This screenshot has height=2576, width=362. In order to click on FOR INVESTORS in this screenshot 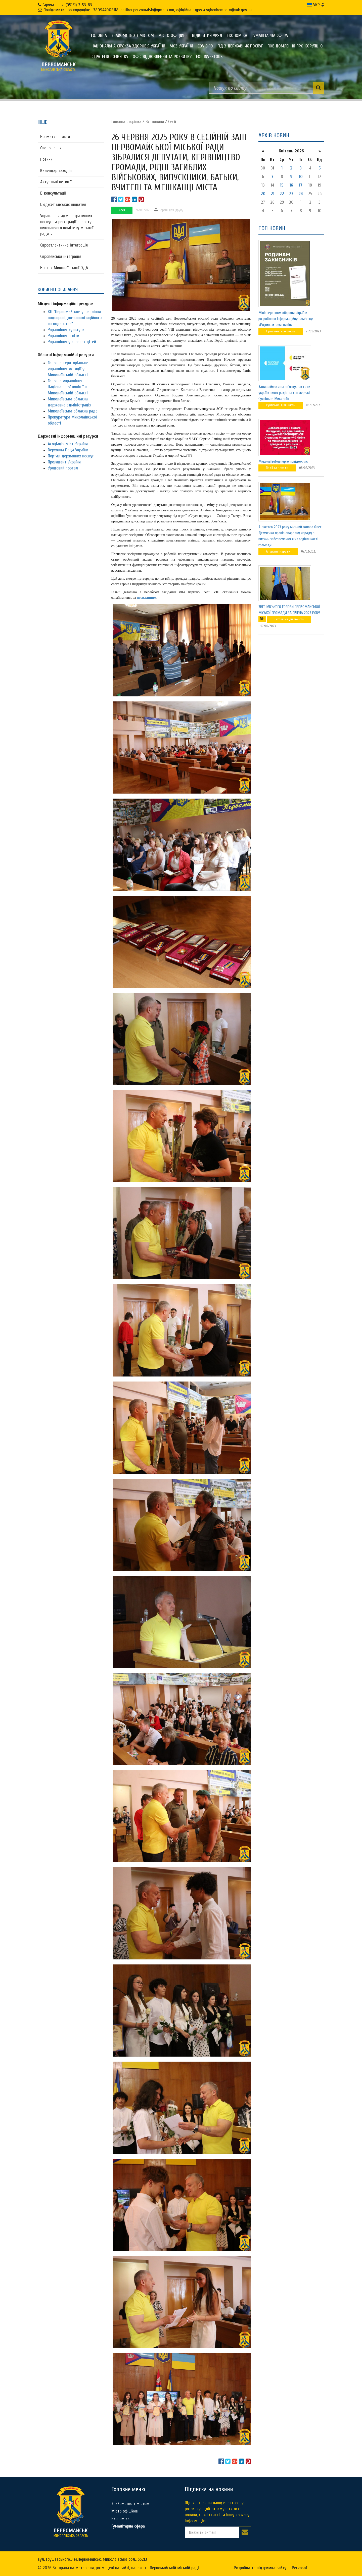, I will do `click(209, 56)`.